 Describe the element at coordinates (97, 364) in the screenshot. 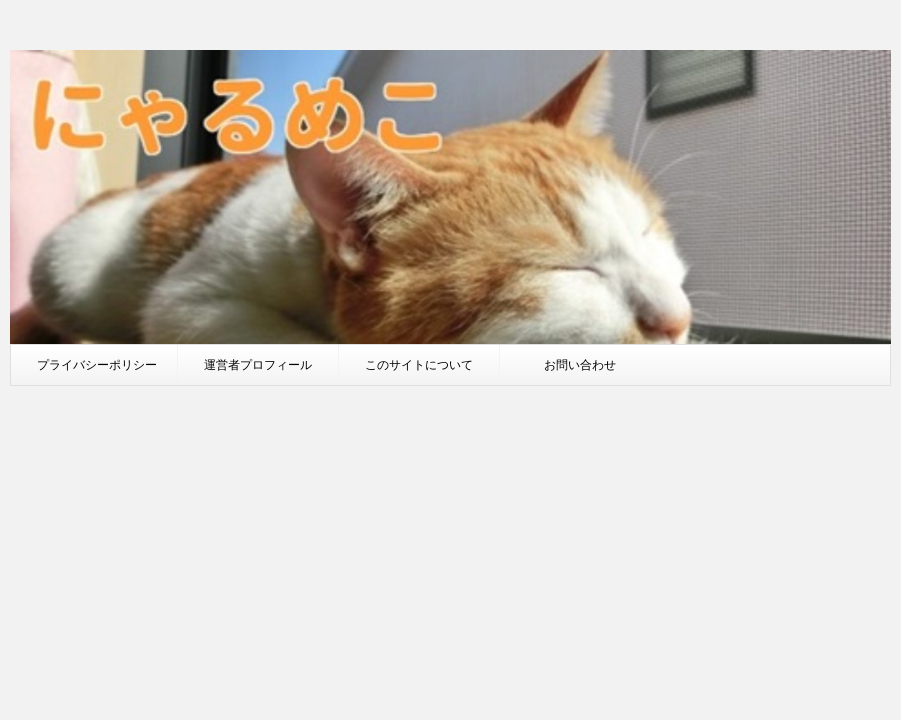

I see `プライバシーポリシー` at that location.